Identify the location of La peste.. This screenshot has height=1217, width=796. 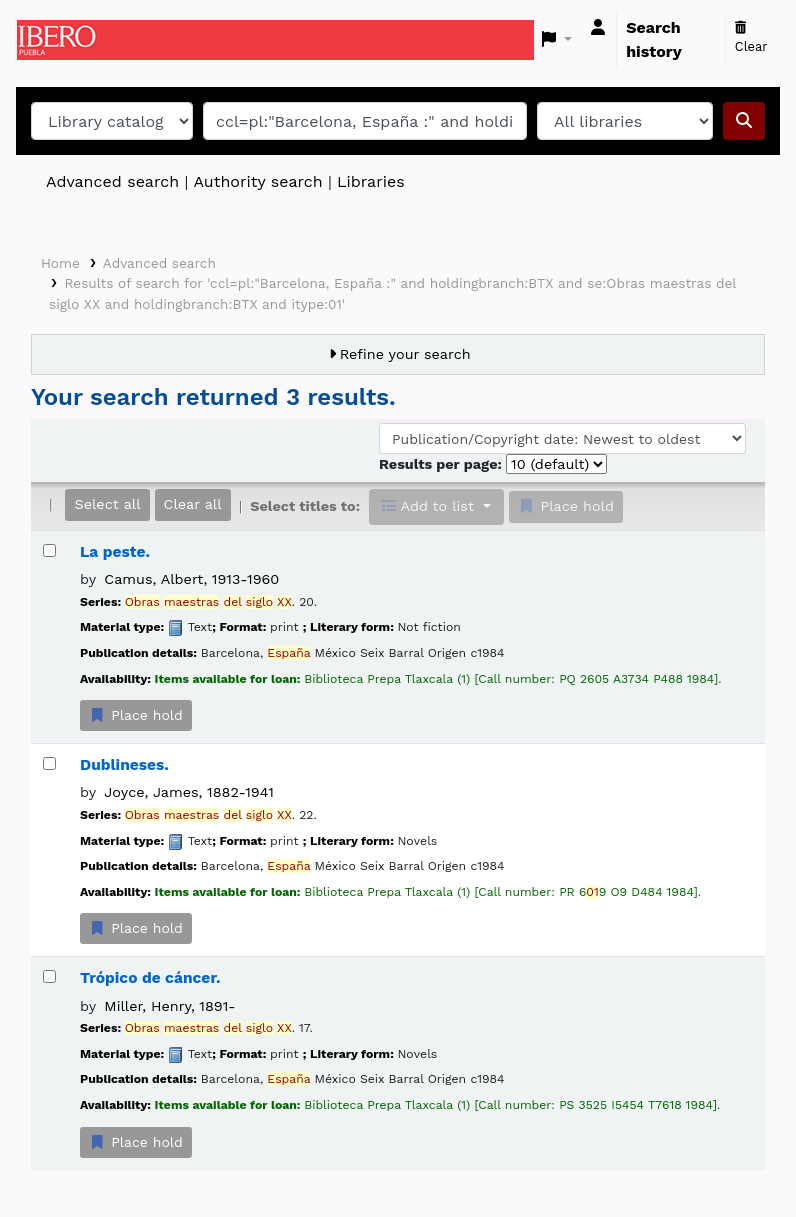
(115, 552).